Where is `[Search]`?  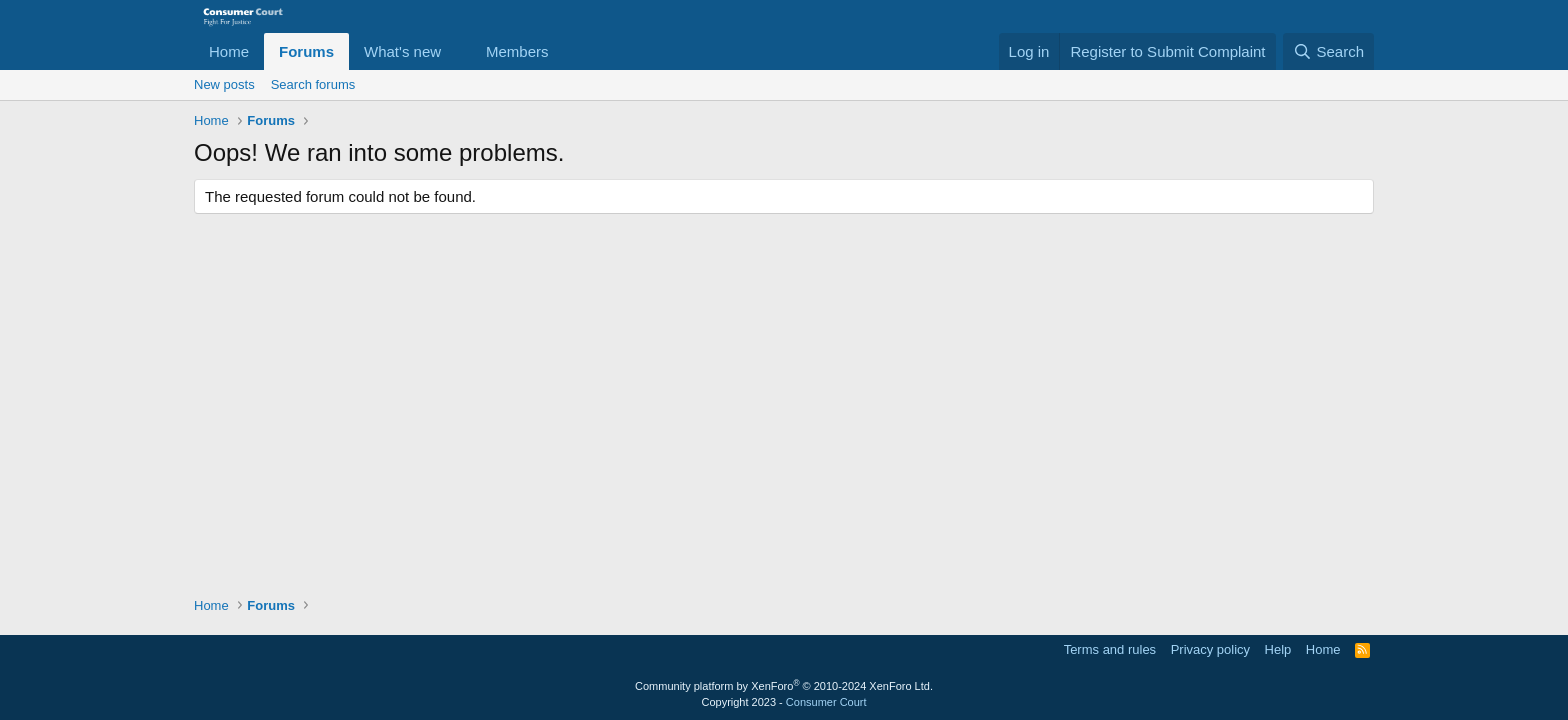
[Search] is located at coordinates (1328, 51).